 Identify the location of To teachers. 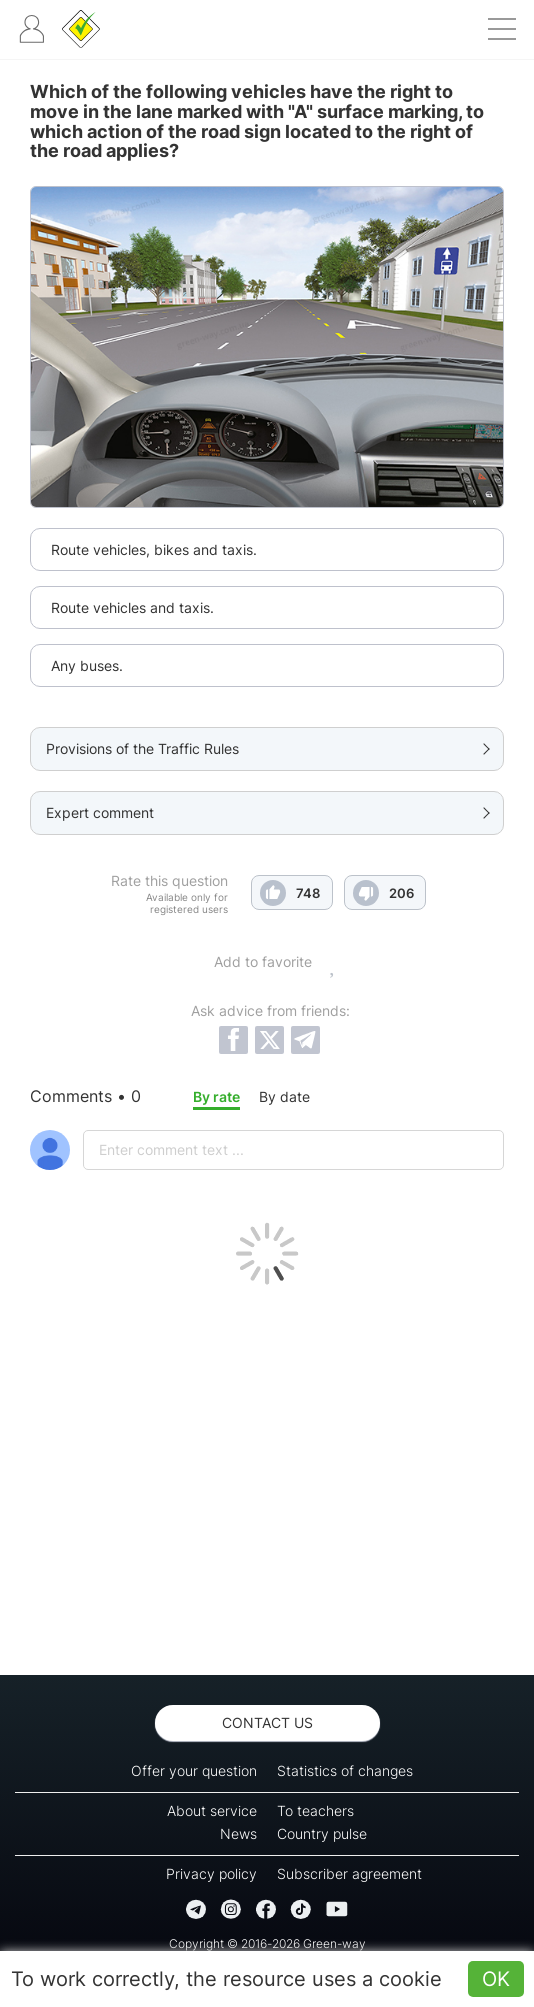
(315, 1810).